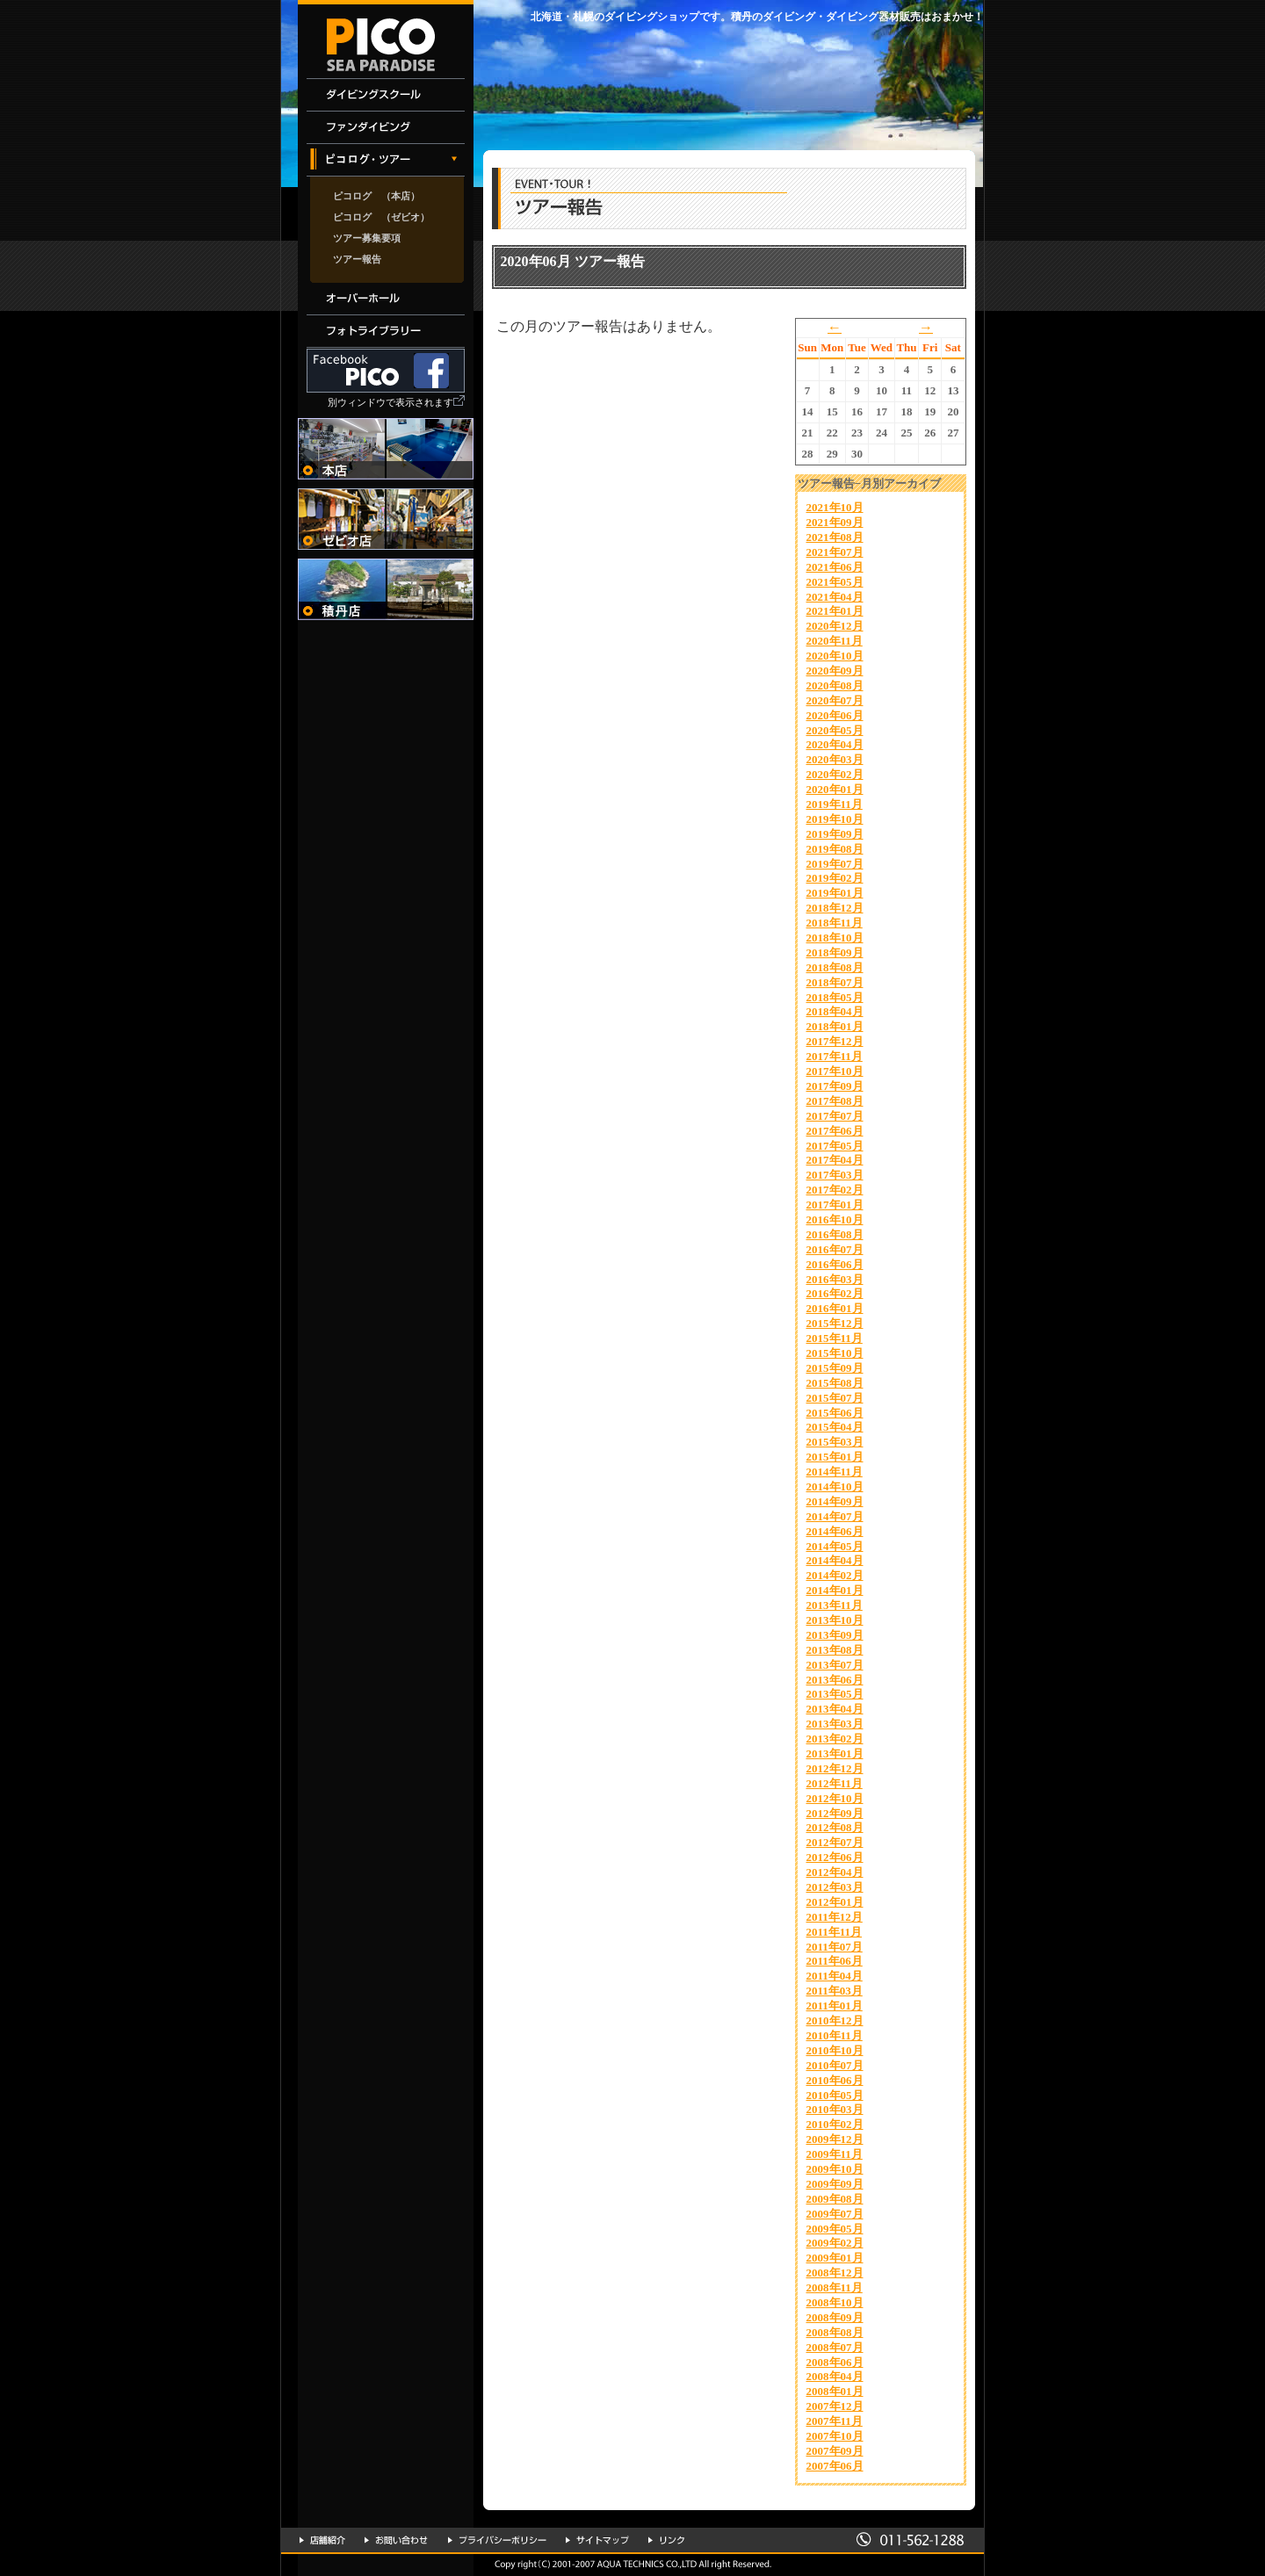 The image size is (1265, 2576). Describe the element at coordinates (835, 2124) in the screenshot. I see `2010年02月` at that location.